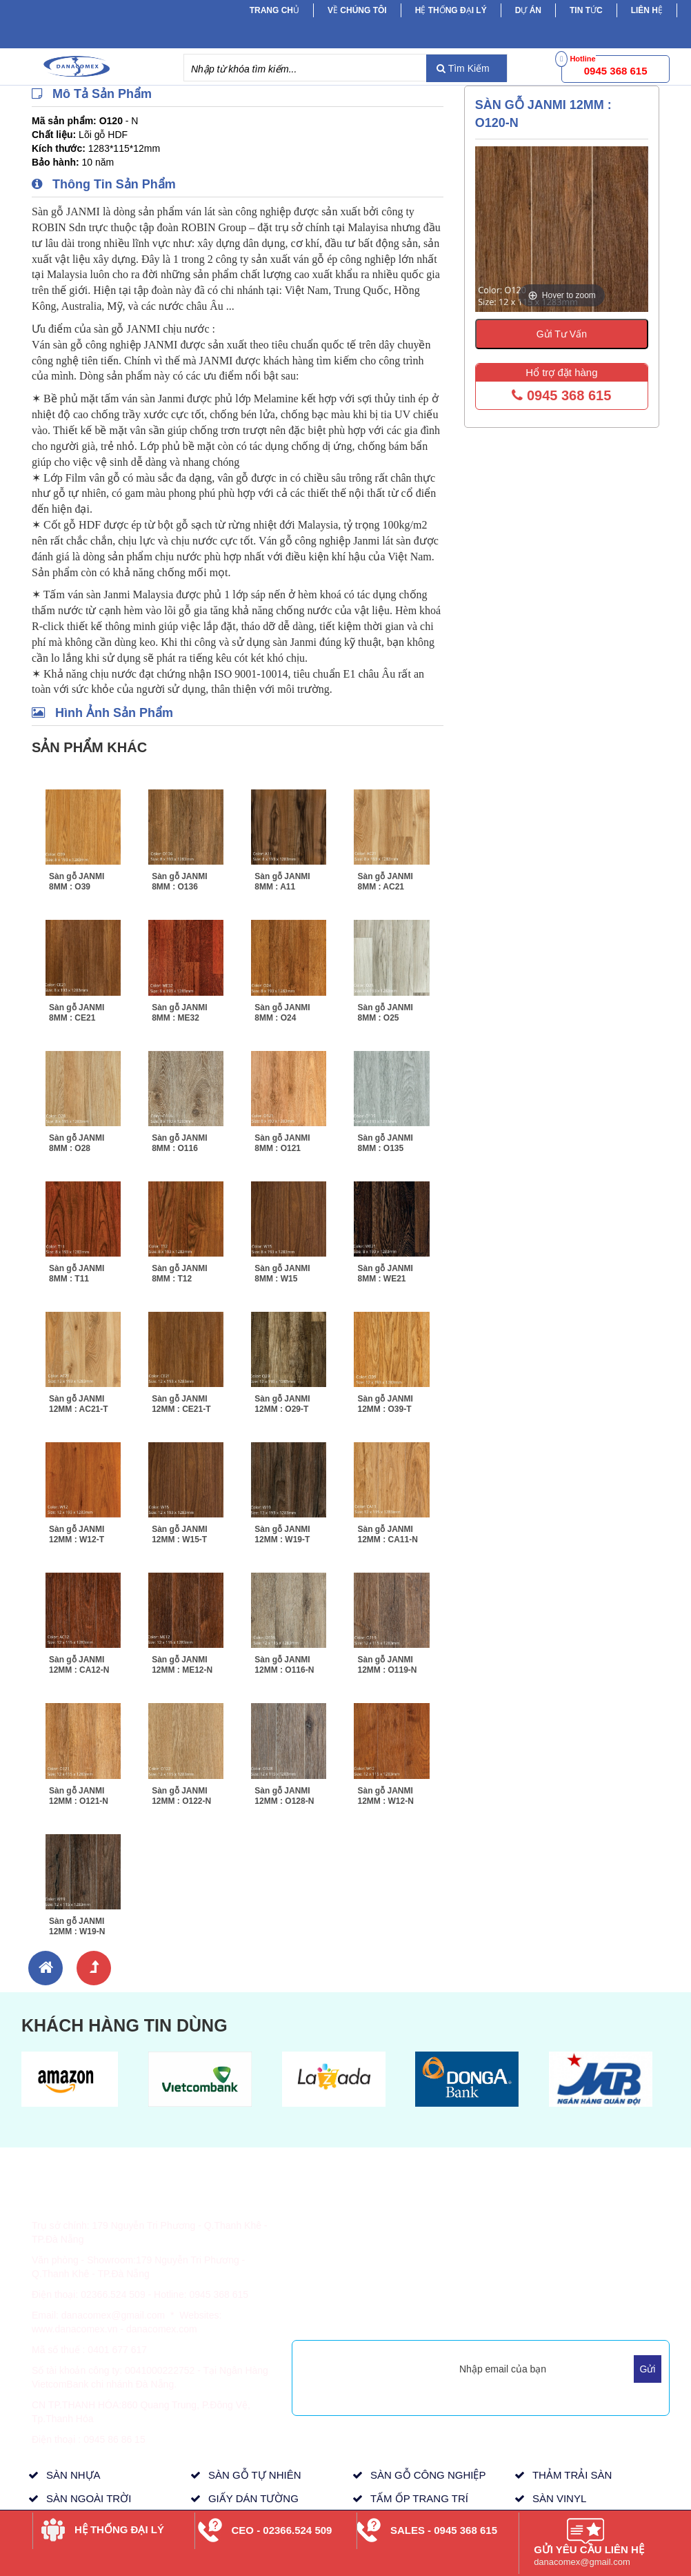 The width and height of the screenshot is (691, 2576). Describe the element at coordinates (387, 1665) in the screenshot. I see `Sàn gỗ JANMI 12MM : O119-N` at that location.